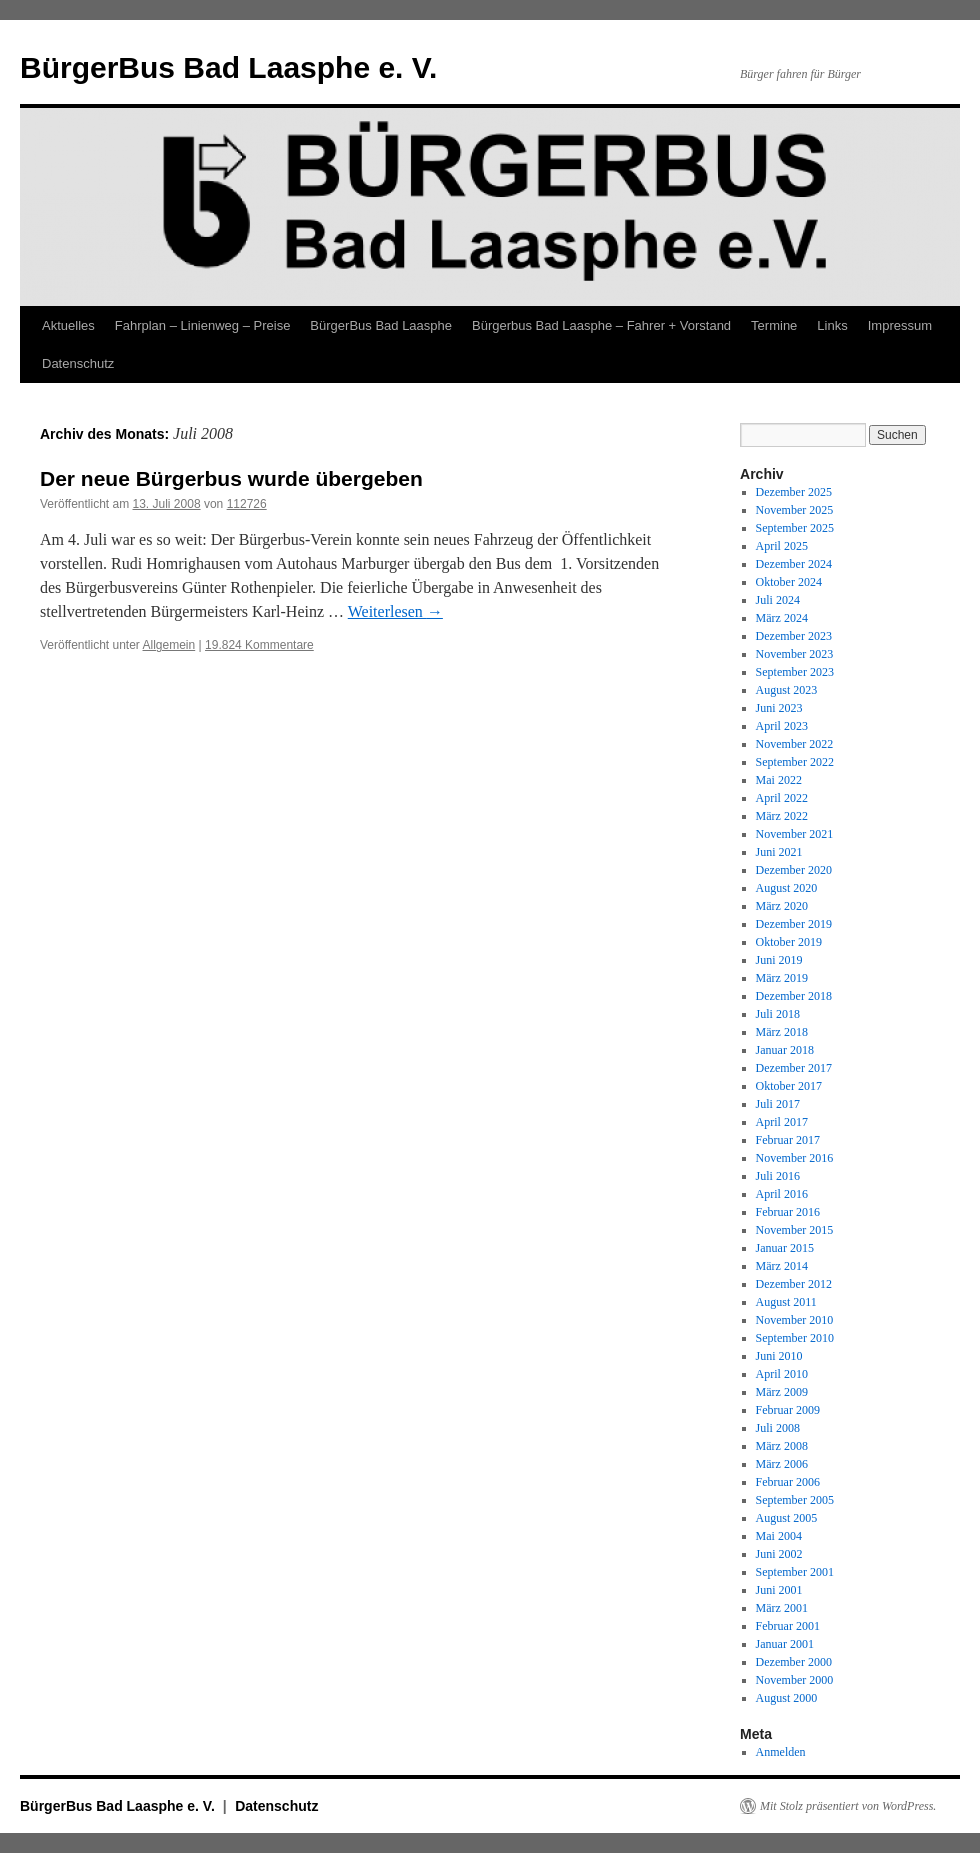 This screenshot has width=980, height=1853. What do you see at coordinates (794, 924) in the screenshot?
I see `Dezember 2019` at bounding box center [794, 924].